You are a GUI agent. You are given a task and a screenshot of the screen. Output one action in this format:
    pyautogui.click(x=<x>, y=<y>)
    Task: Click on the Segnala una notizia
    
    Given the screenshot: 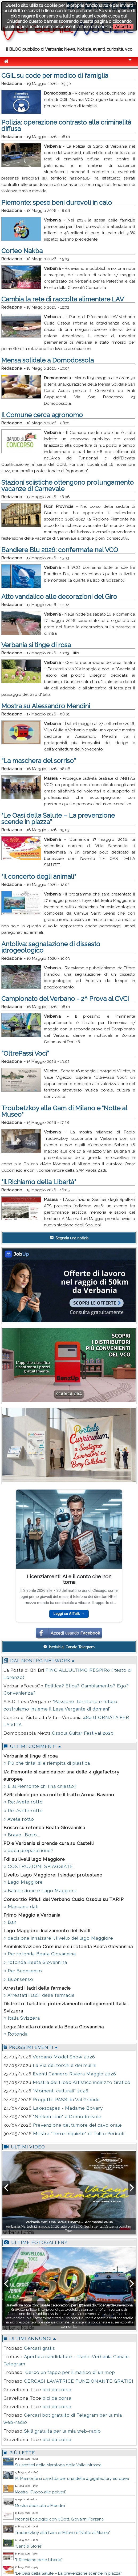 What is the action you would take?
    pyautogui.click(x=69, y=1237)
    